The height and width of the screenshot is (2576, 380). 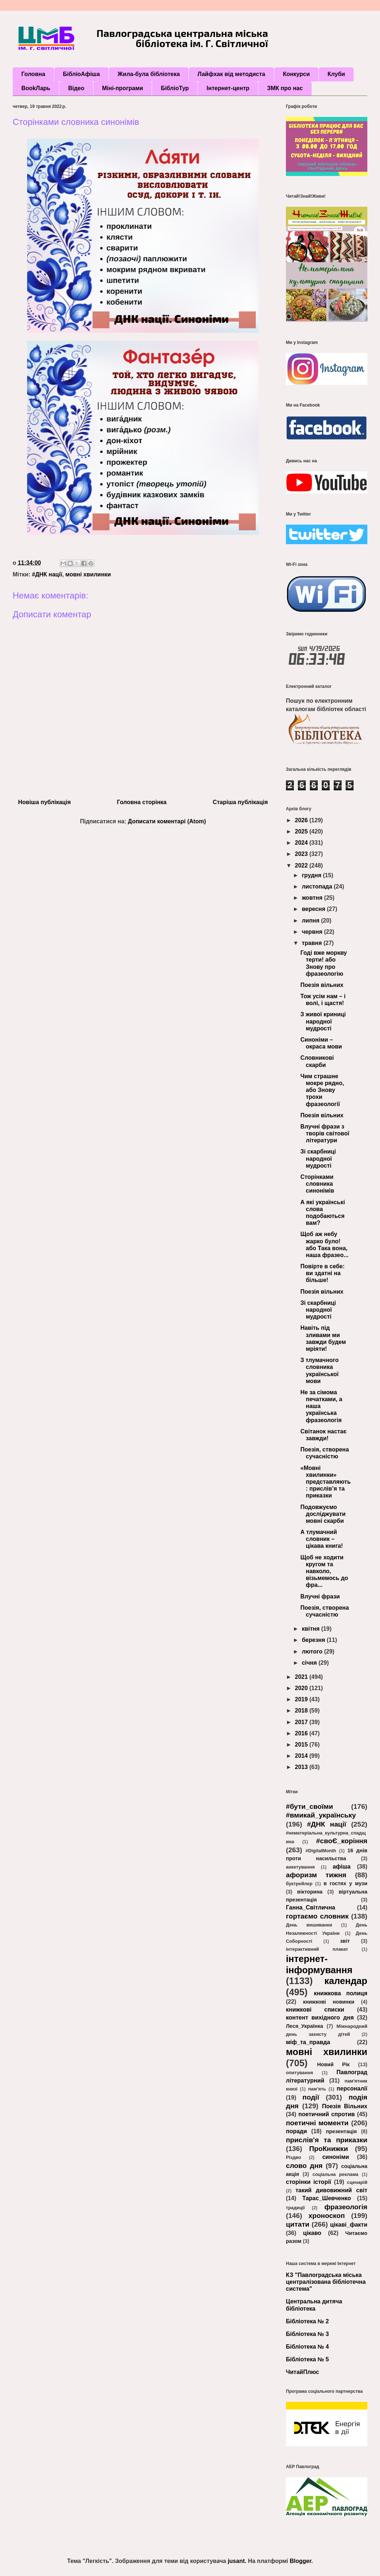 I want to click on синоніми, so click(x=335, y=2157).